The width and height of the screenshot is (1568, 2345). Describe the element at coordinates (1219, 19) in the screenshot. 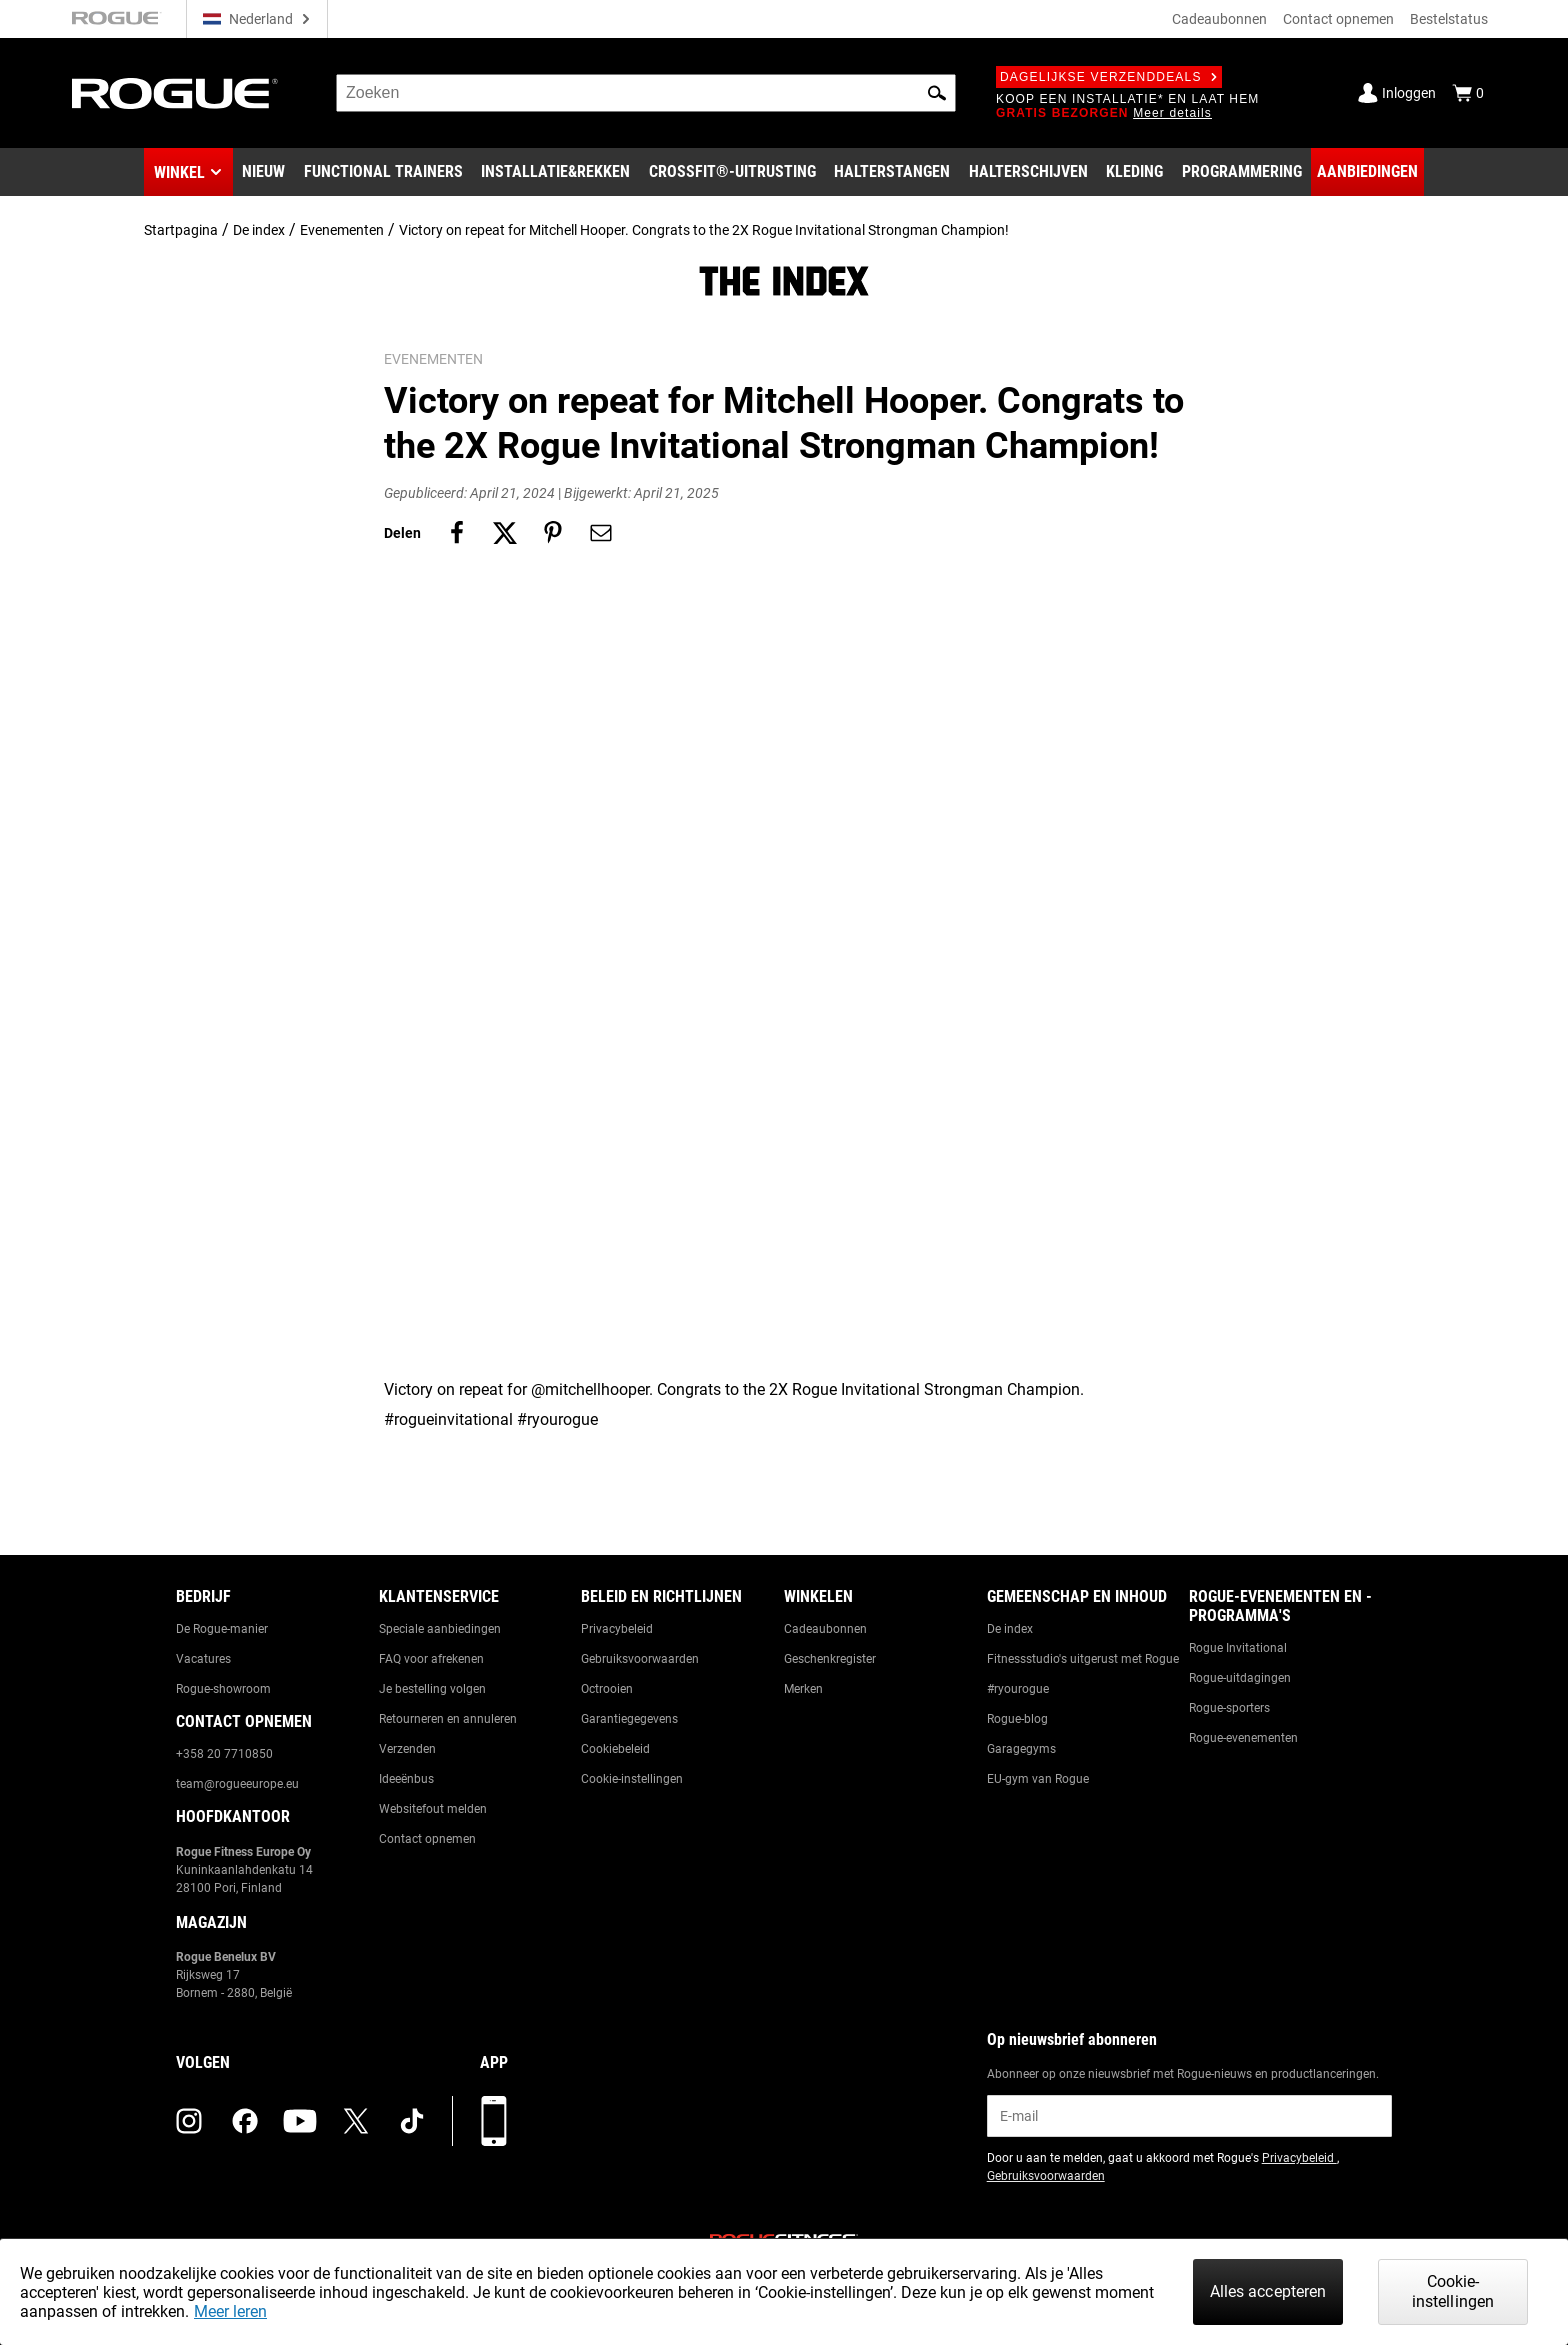

I see `Cadeaubonnen` at that location.